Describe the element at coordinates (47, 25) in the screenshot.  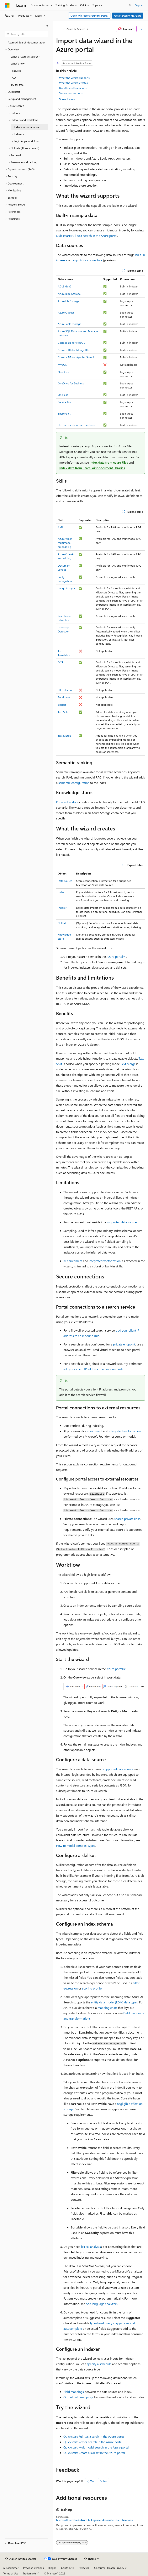
I see `[Collapse]` at that location.